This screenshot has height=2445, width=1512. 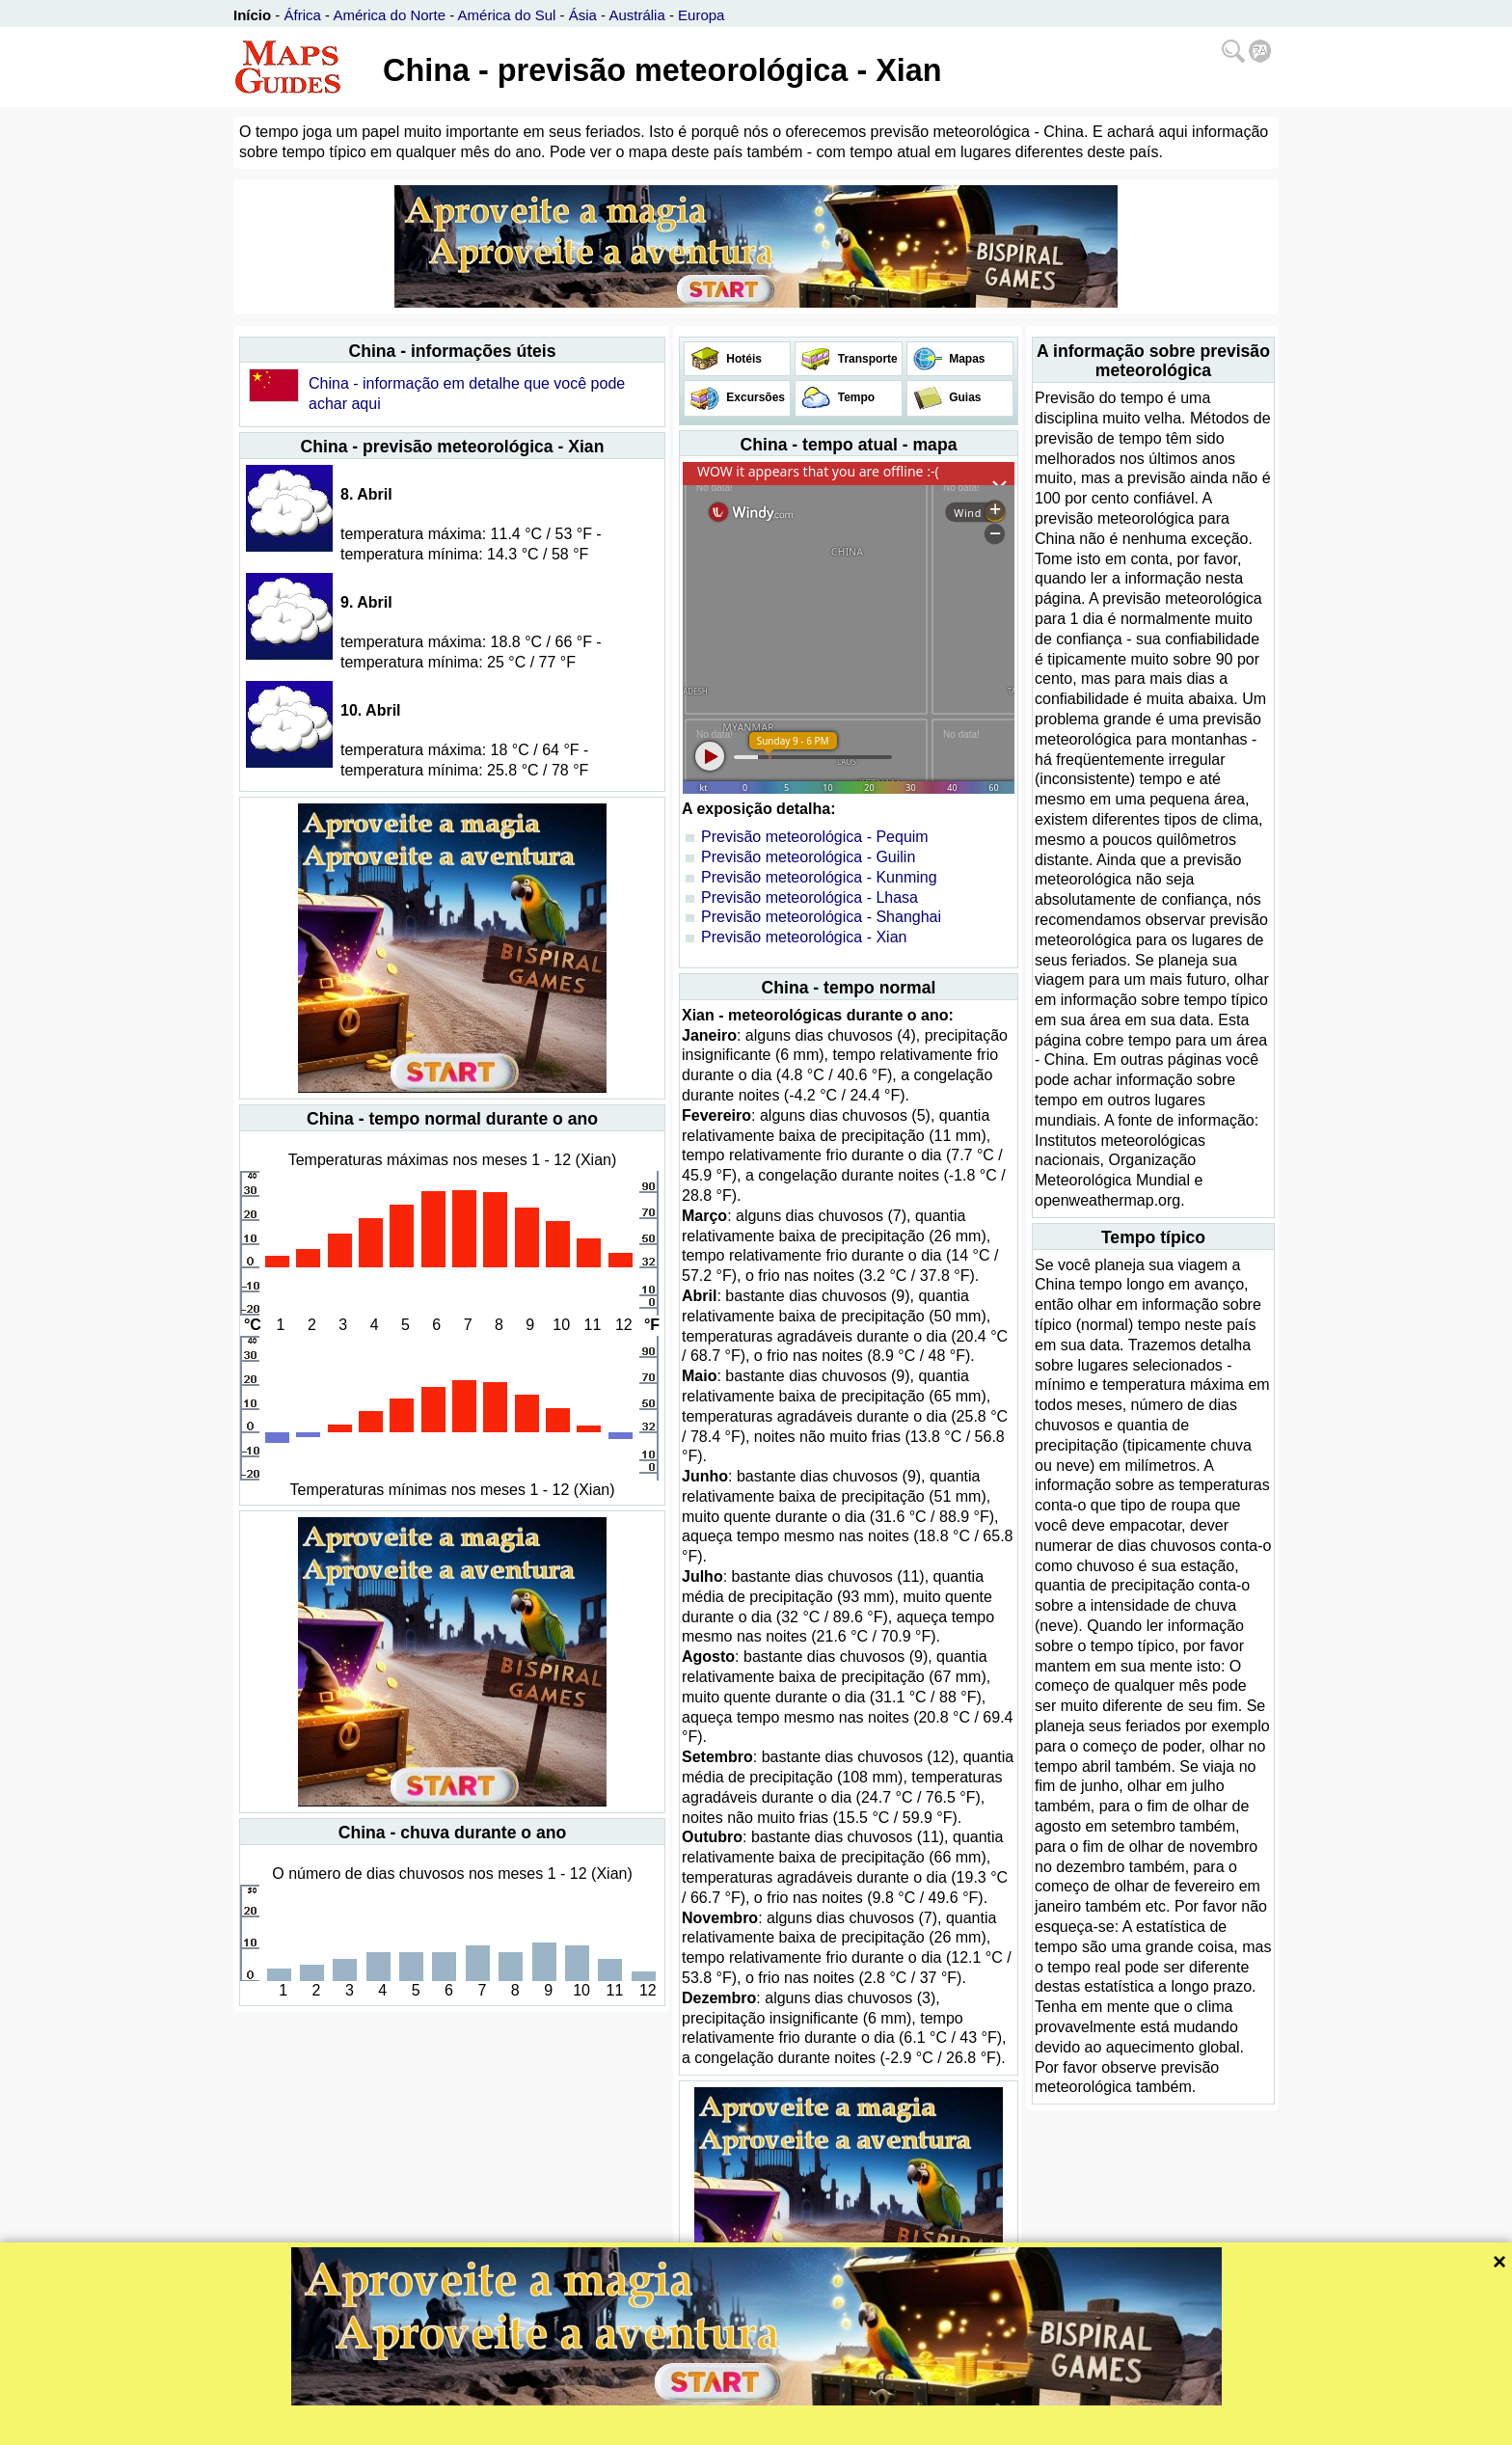 I want to click on Tempo, so click(x=854, y=397).